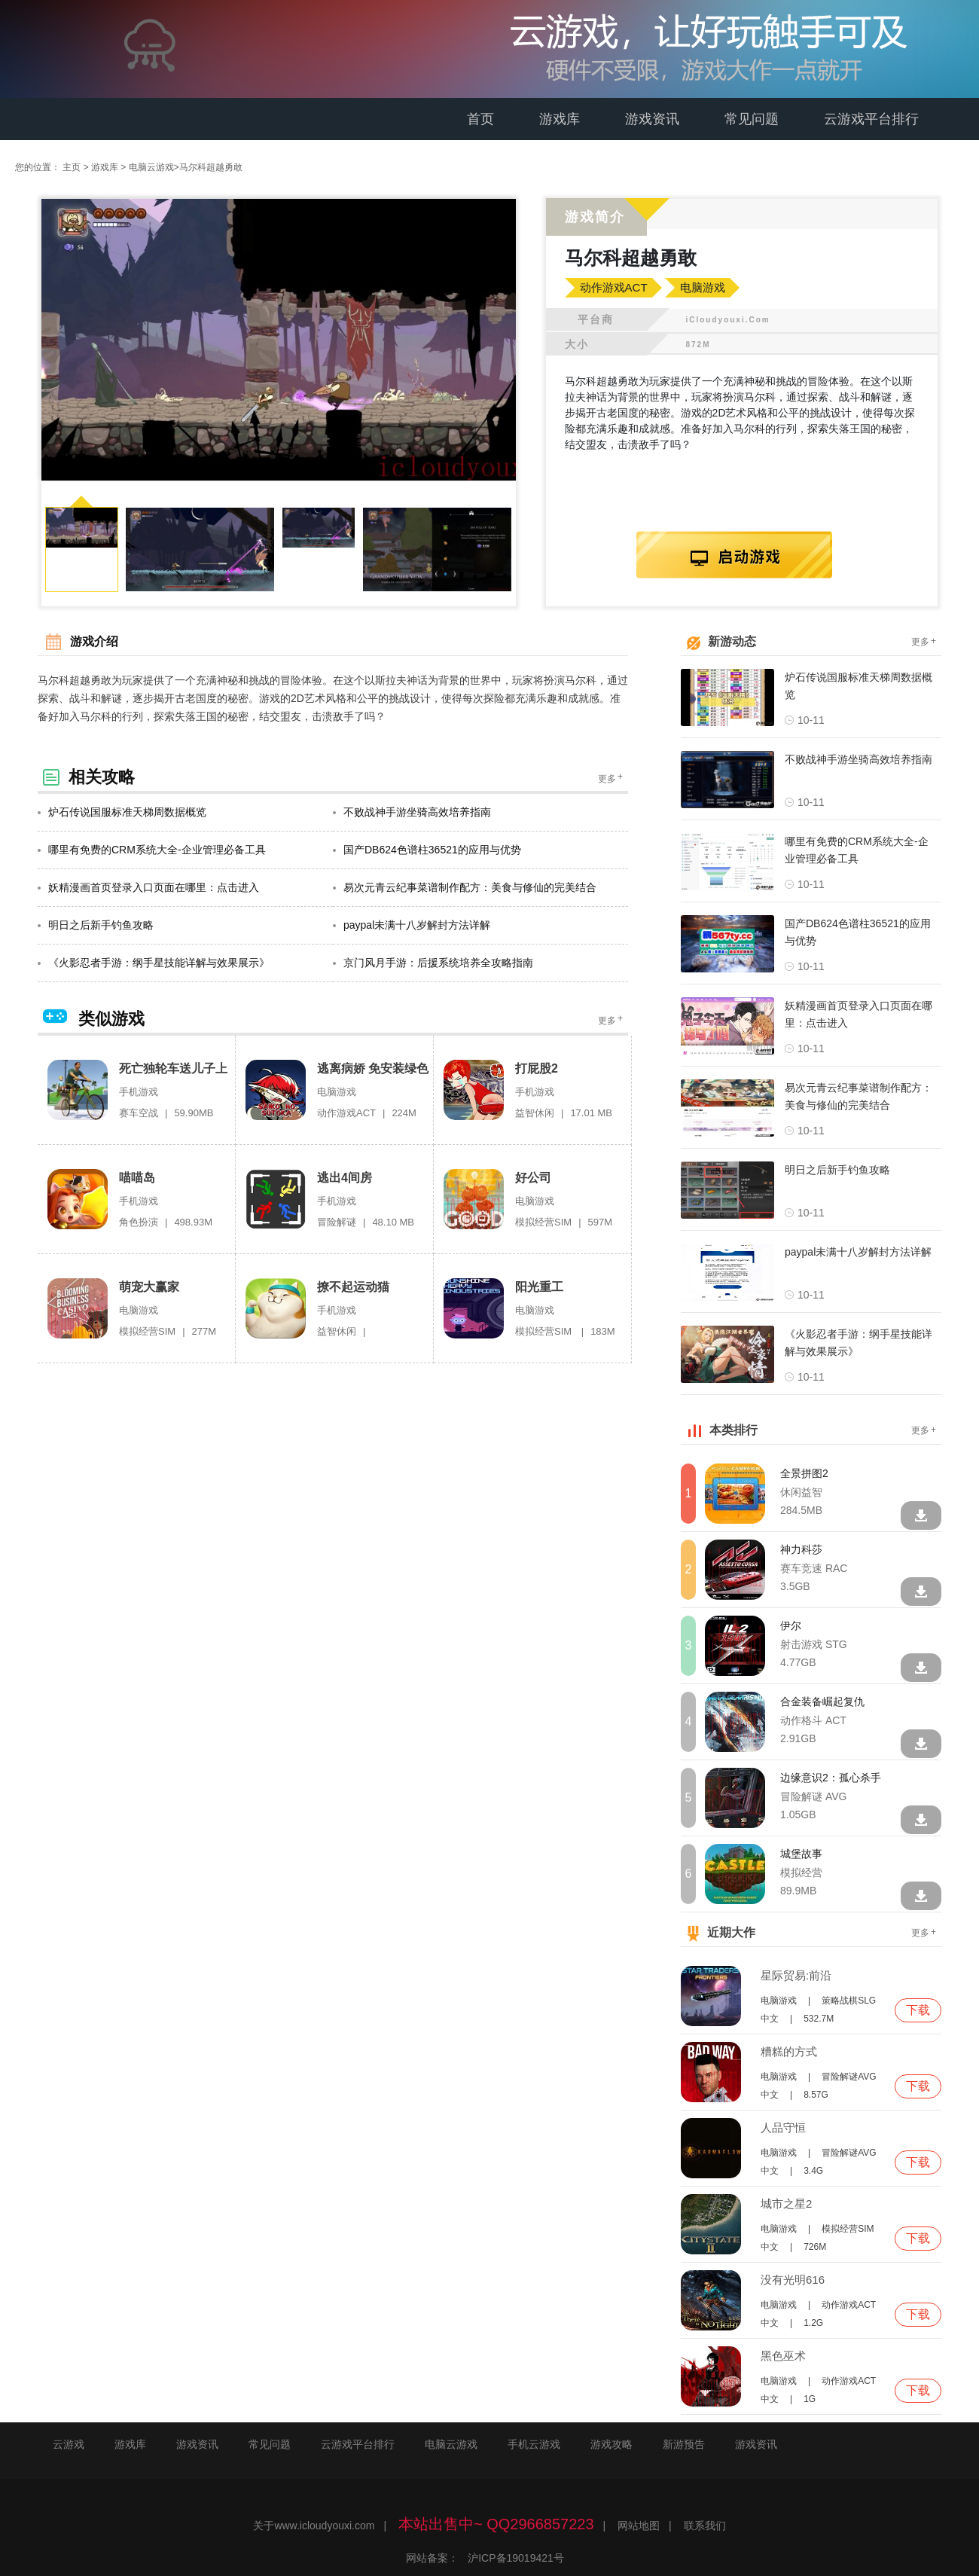 This screenshot has height=2576, width=979. What do you see at coordinates (137, 1178) in the screenshot?
I see `喵喵岛` at bounding box center [137, 1178].